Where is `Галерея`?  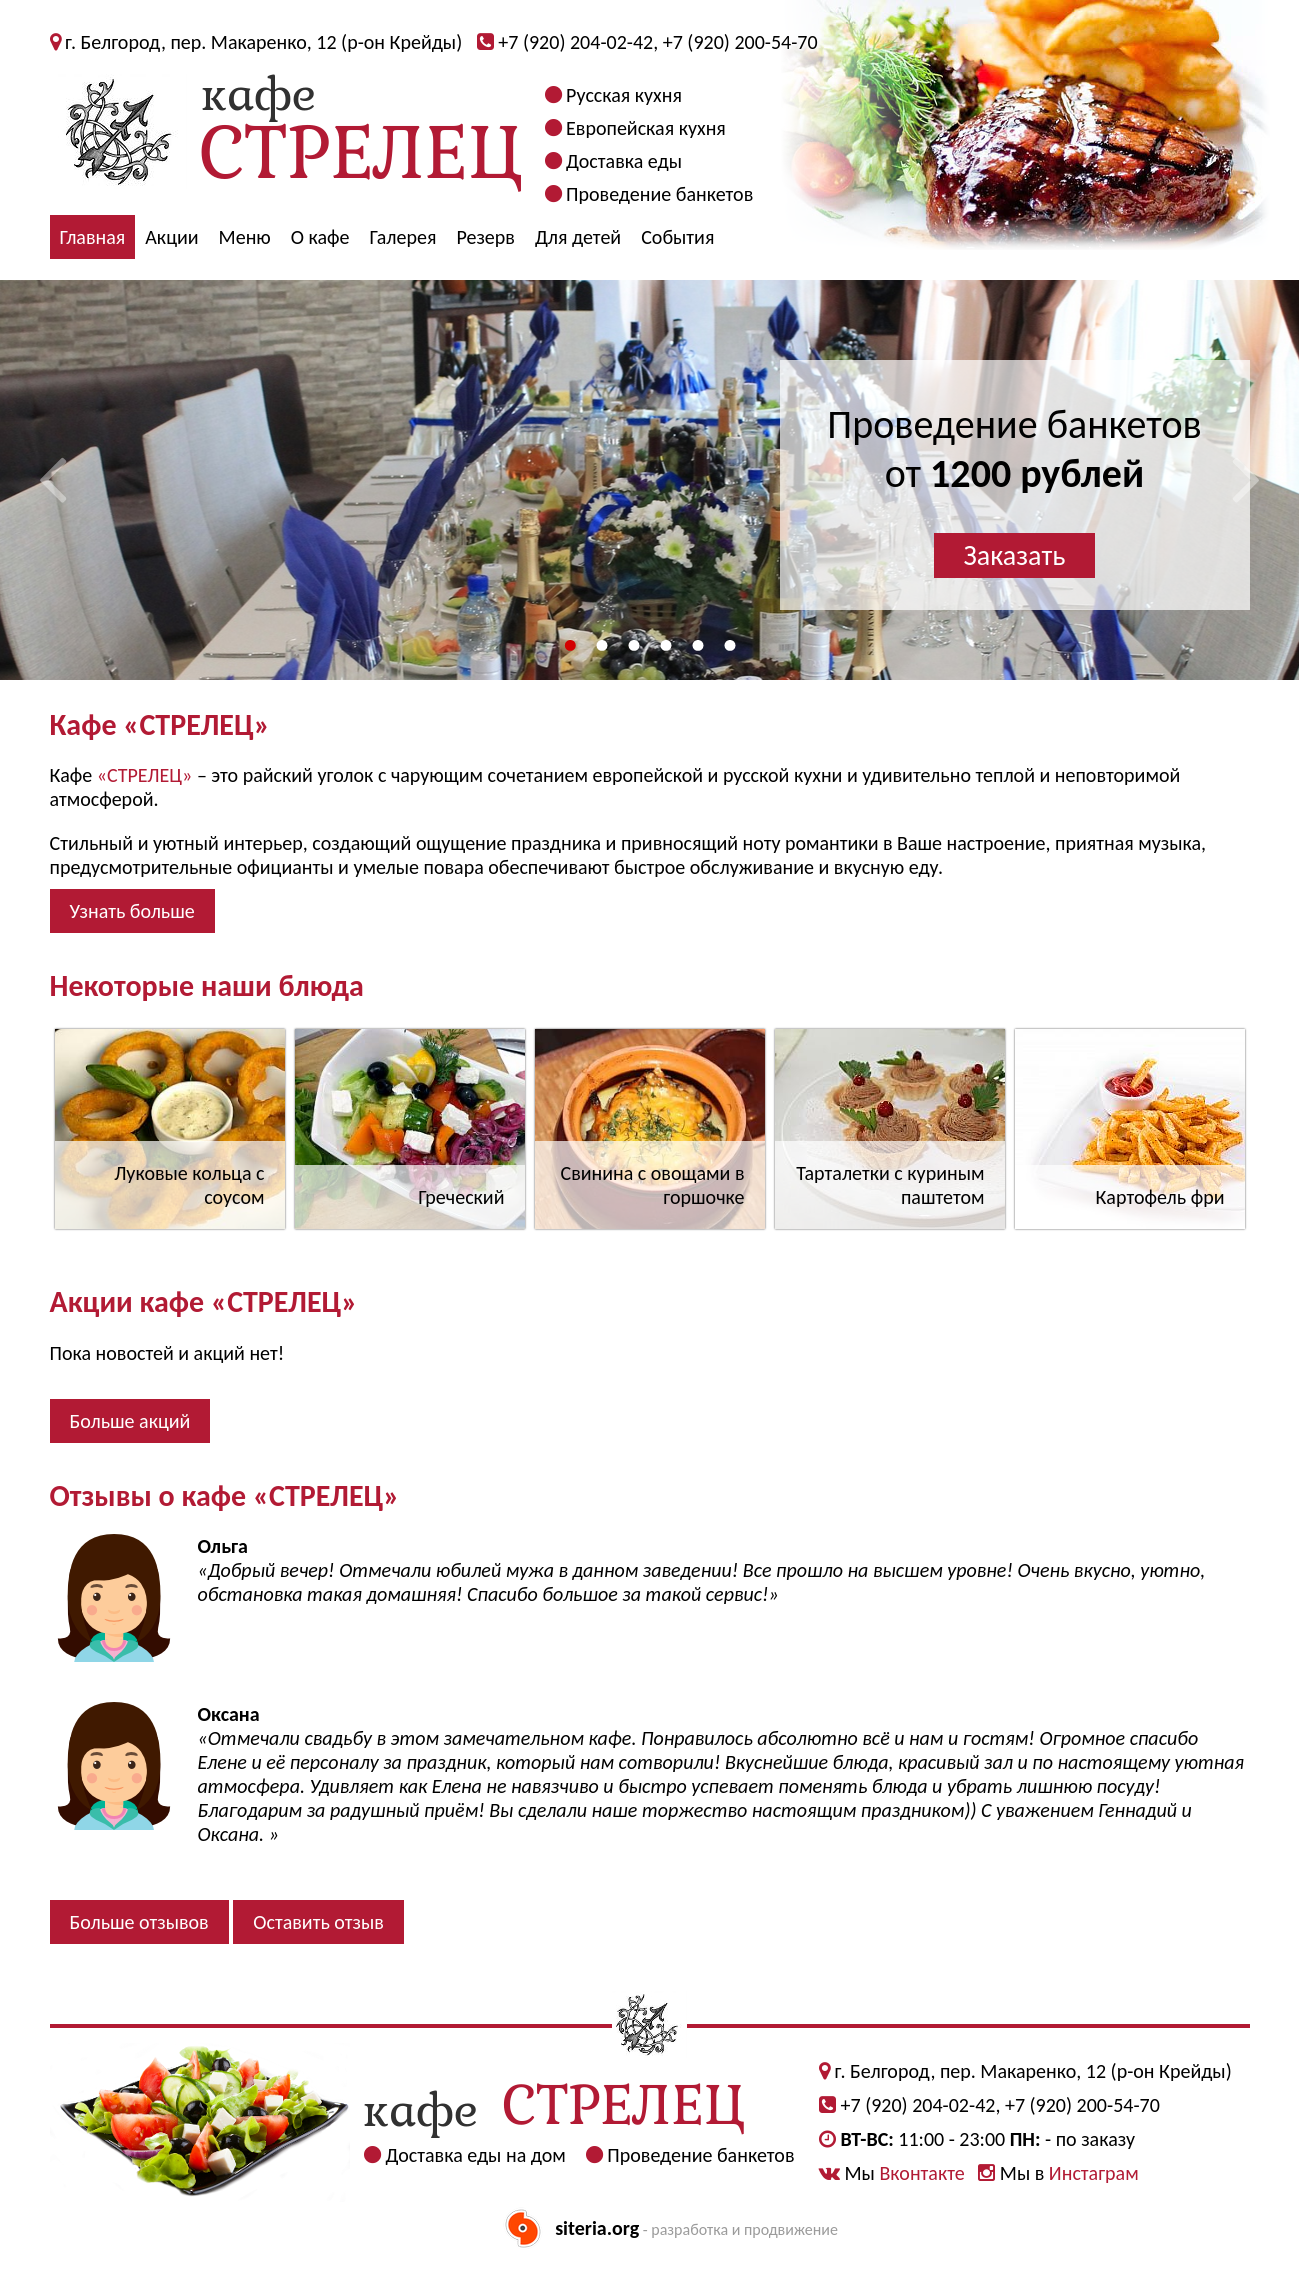
Галерея is located at coordinates (403, 237).